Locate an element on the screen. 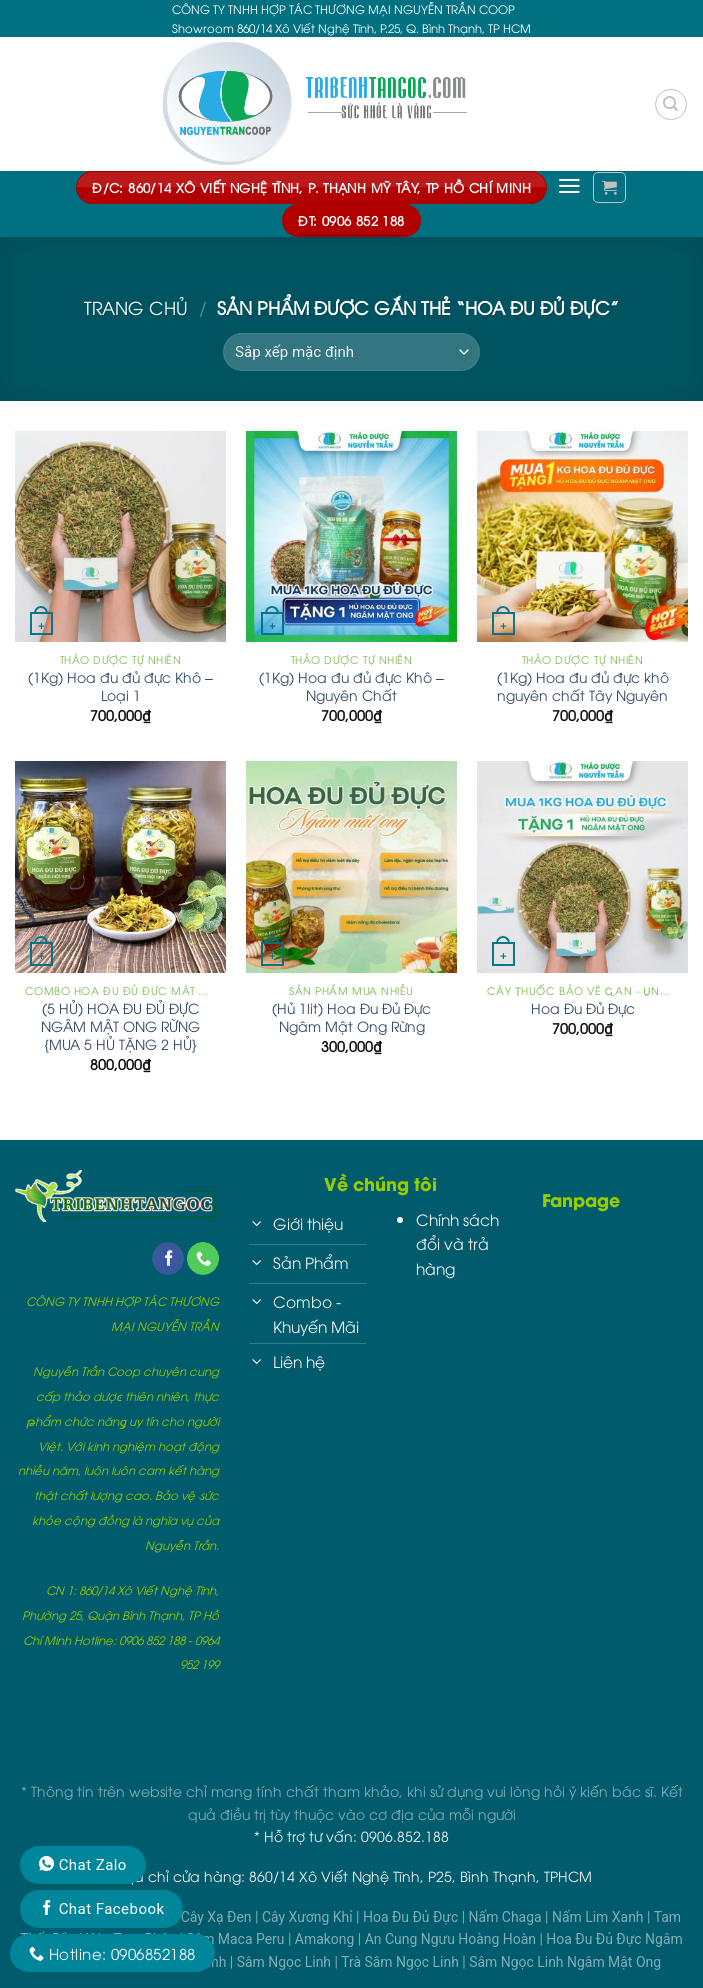 This screenshot has height=1988, width=703. [(5 HỦ) HOA ĐU ĐỦ ĐỰC NGÂM MẬT ONG RỪNG {MUA 5 HỦ TẶNG 2 HỦ}] is located at coordinates (120, 866).